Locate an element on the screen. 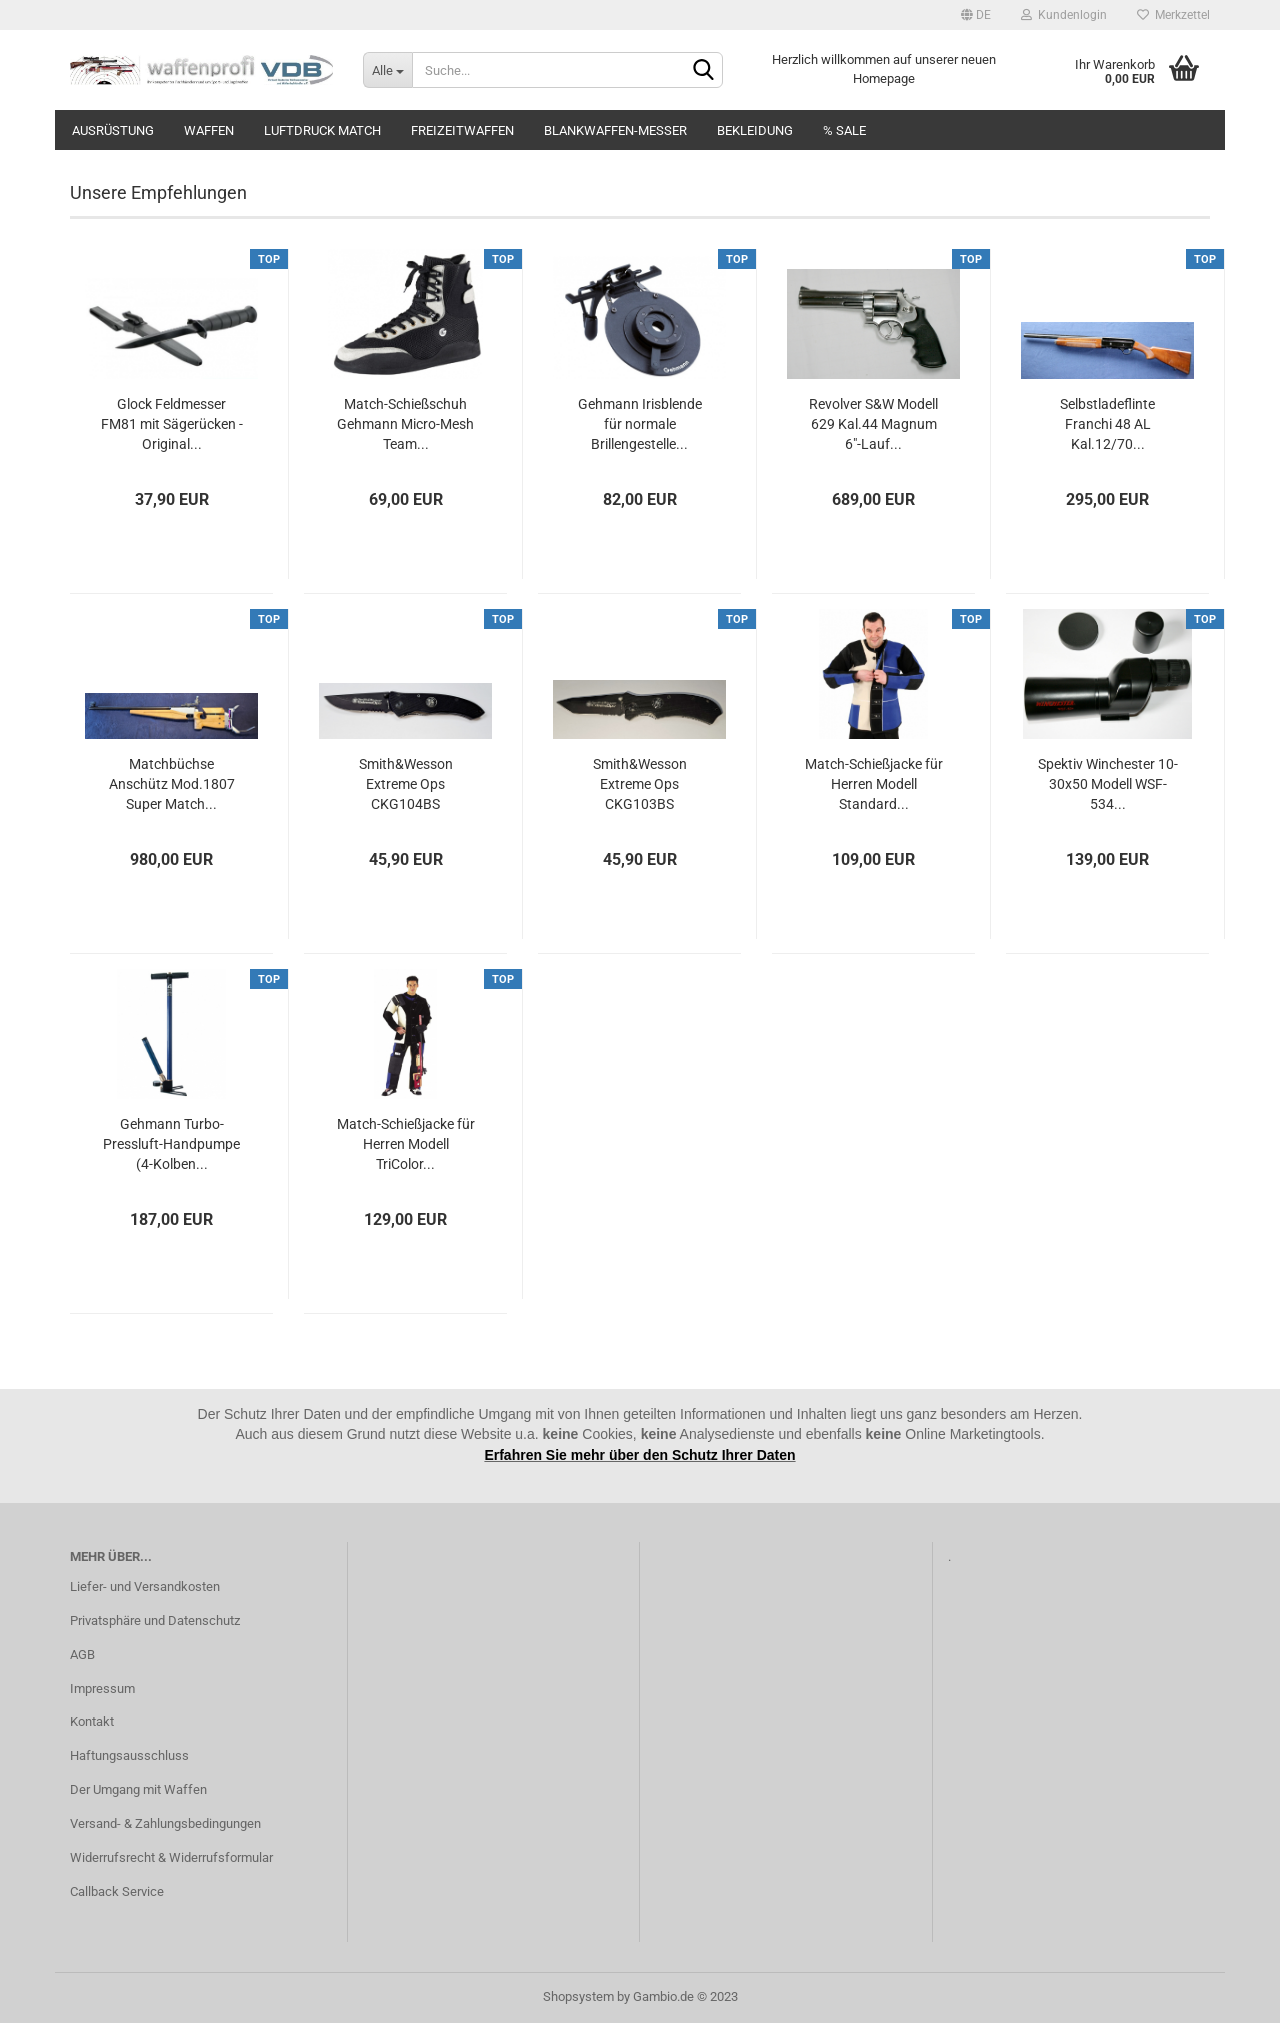 The image size is (1280, 2023). Spektiv Winchester 10-30x50 Modell WSF-534... is located at coordinates (1108, 784).